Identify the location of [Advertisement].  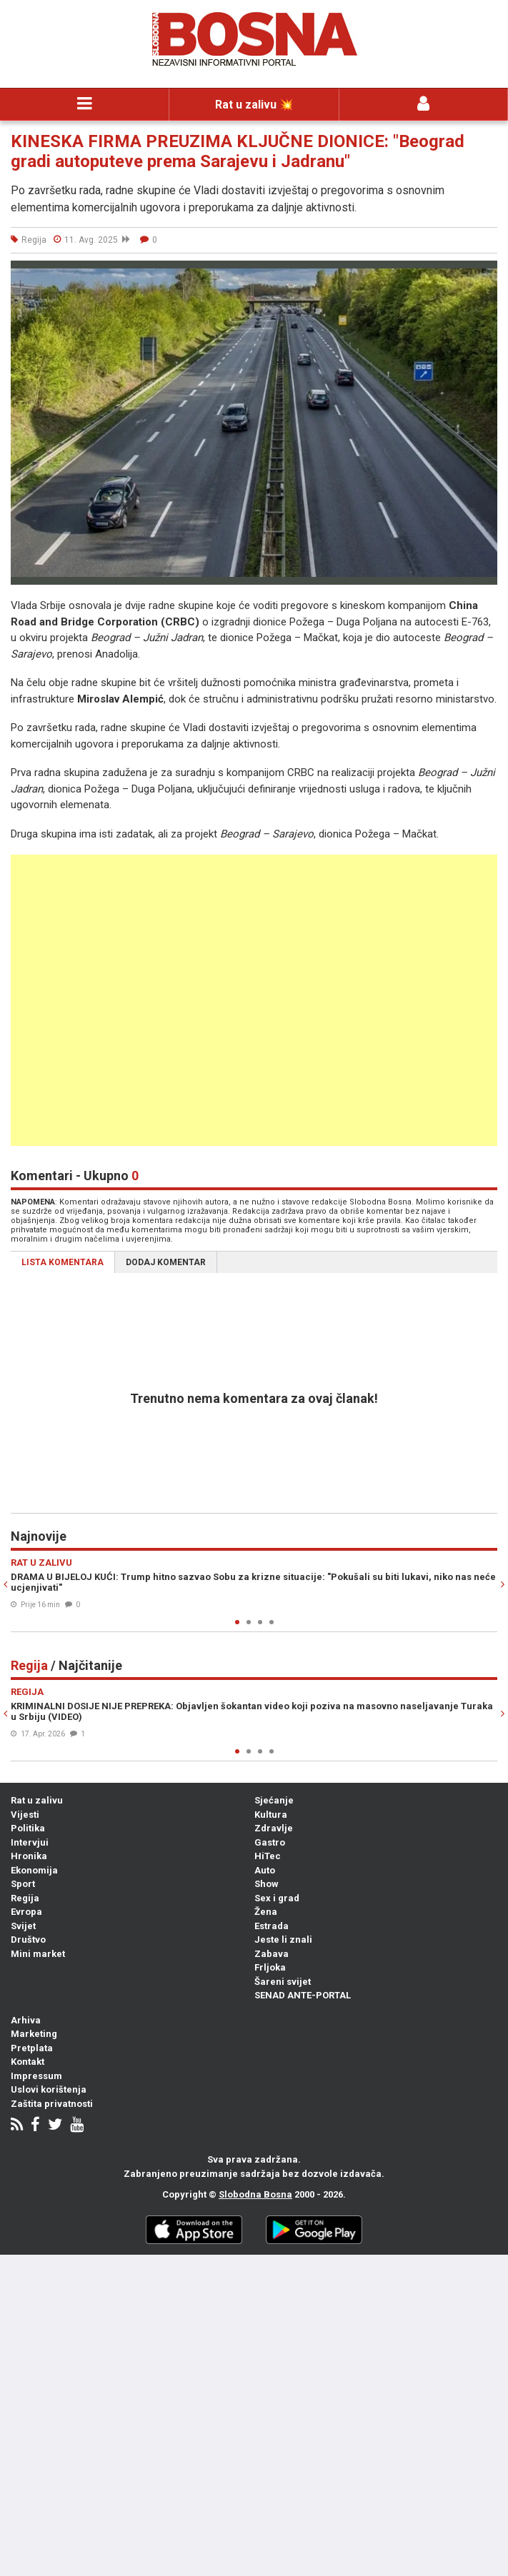
(254, 1000).